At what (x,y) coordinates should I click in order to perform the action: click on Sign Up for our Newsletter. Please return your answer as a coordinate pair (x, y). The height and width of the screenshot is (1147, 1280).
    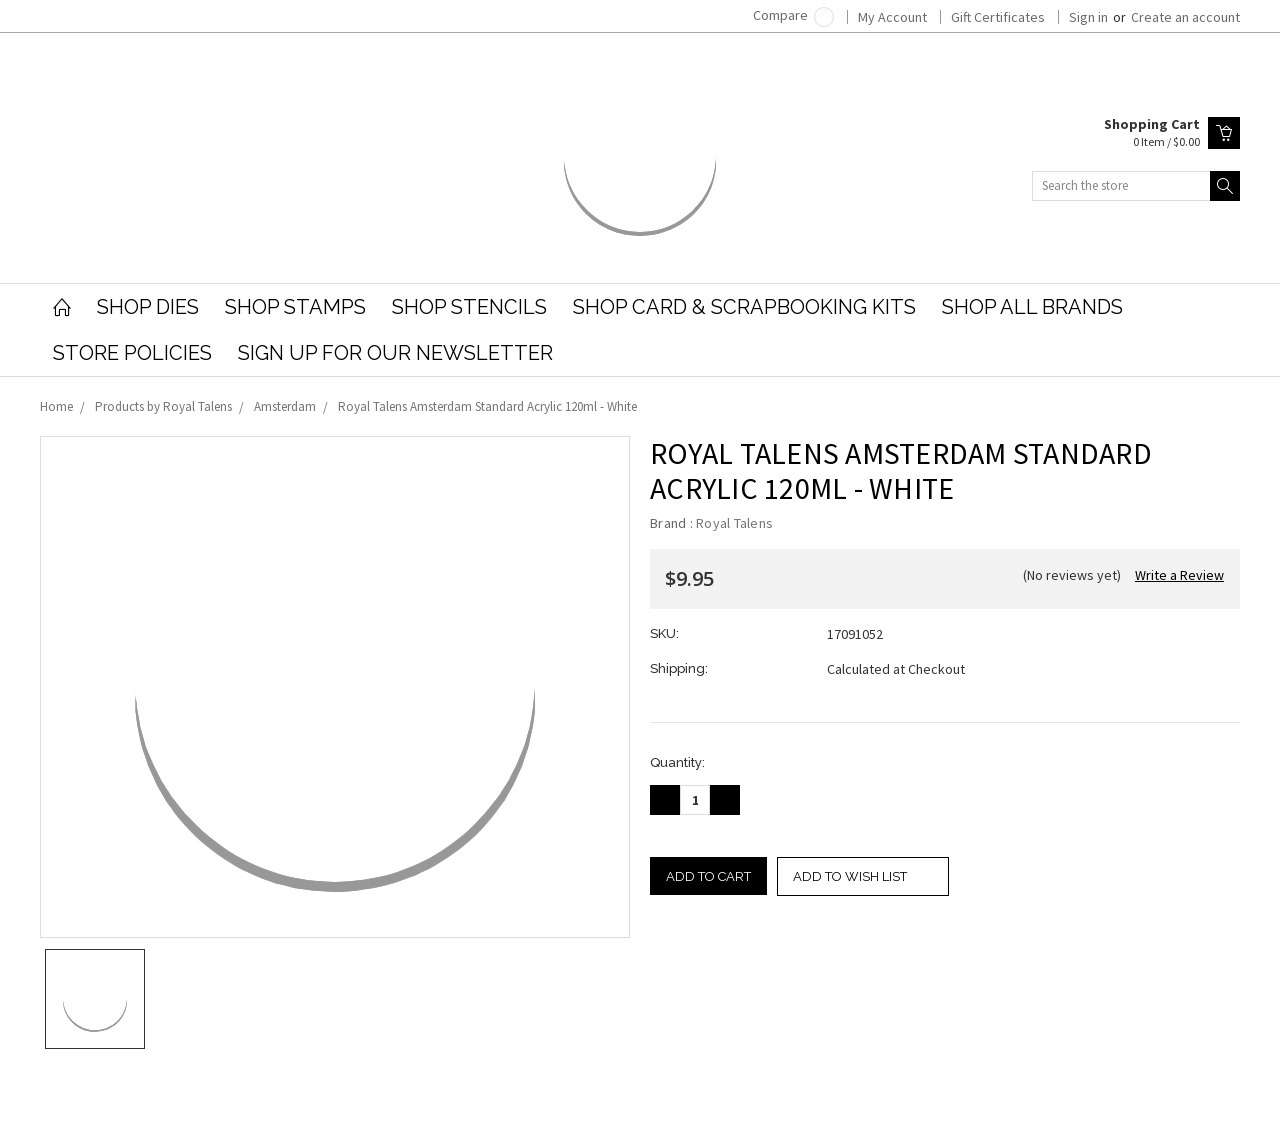
    Looking at the image, I should click on (395, 353).